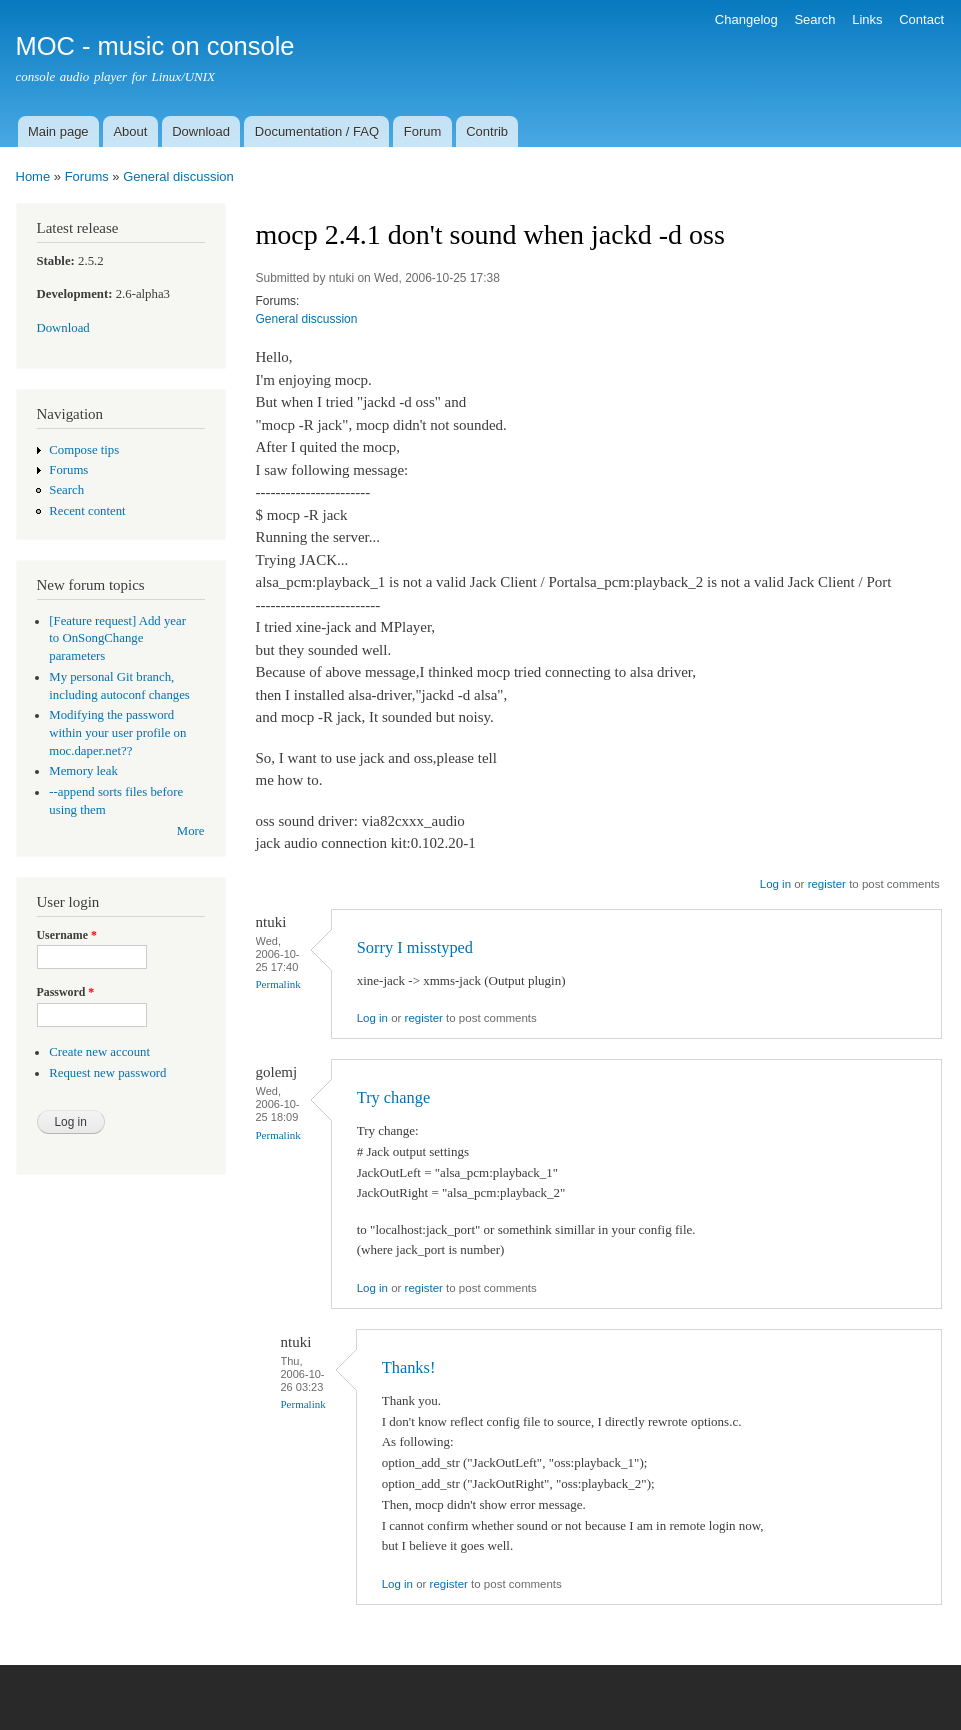  I want to click on Main page, so click(58, 131).